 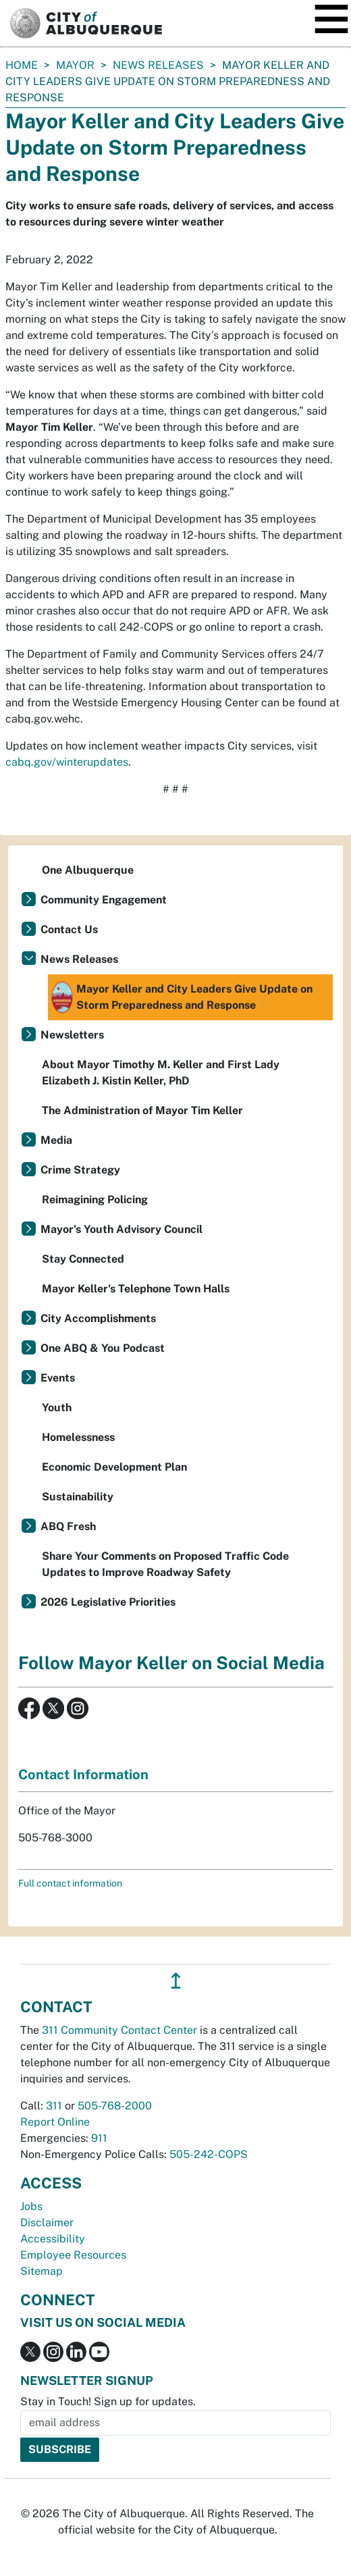 What do you see at coordinates (80, 1169) in the screenshot?
I see `Crime Strategy` at bounding box center [80, 1169].